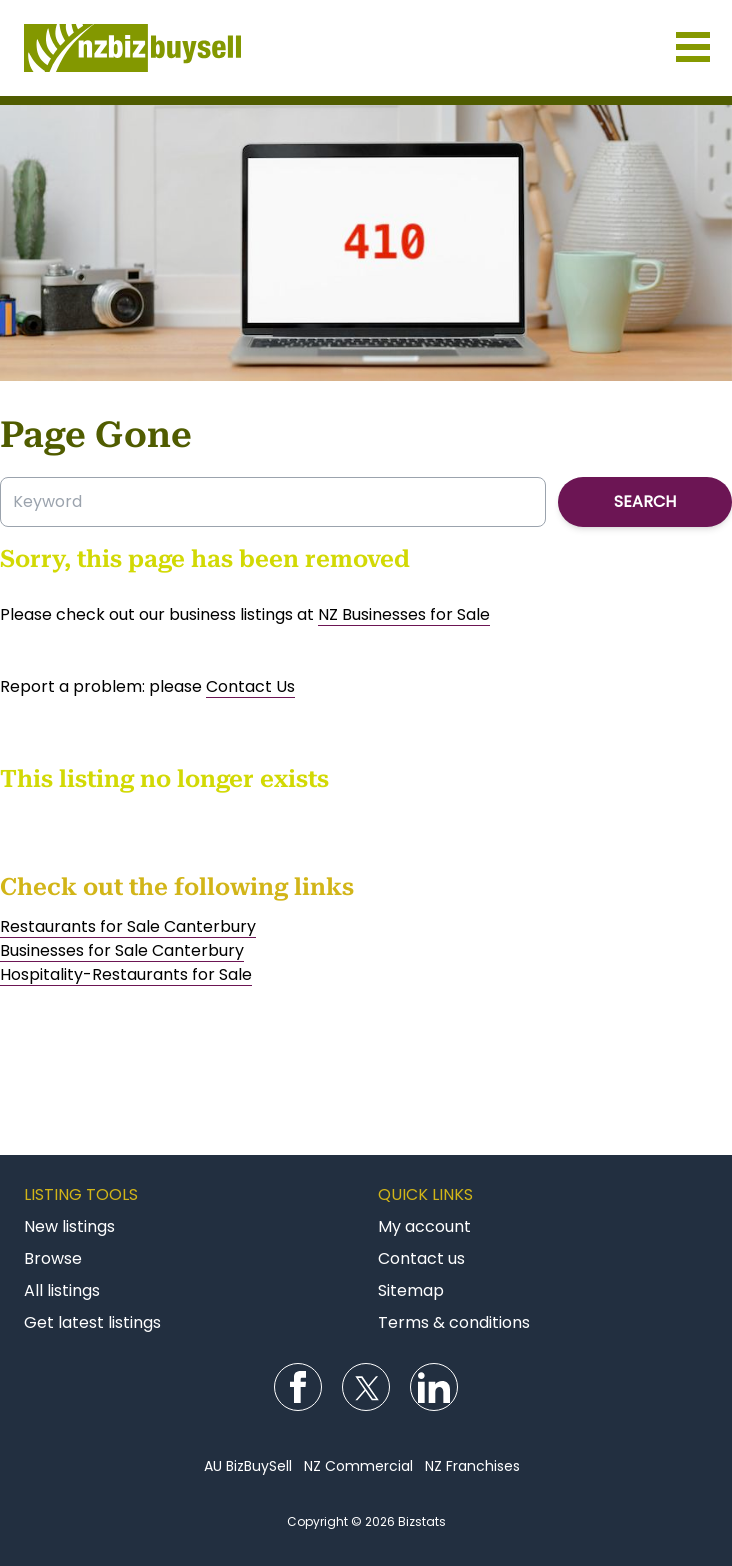 The image size is (732, 1566). What do you see at coordinates (421, 1258) in the screenshot?
I see `Contact us` at bounding box center [421, 1258].